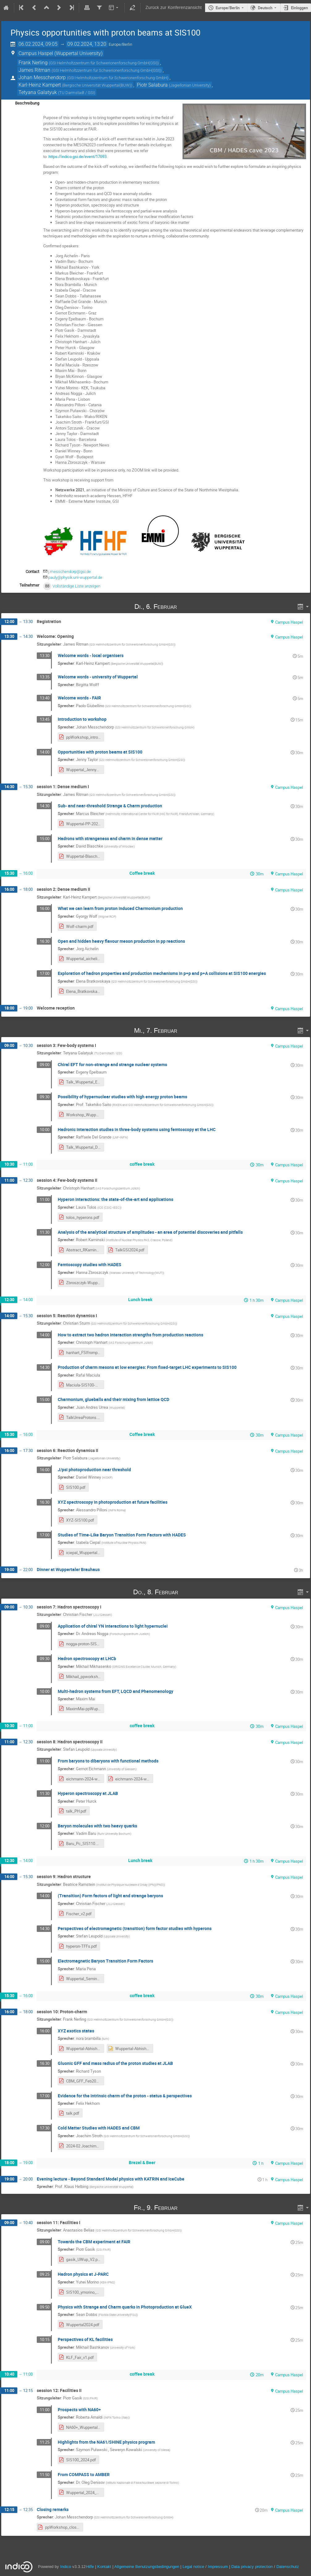 The width and height of the screenshot is (311, 2576). What do you see at coordinates (299, 8) in the screenshot?
I see `Einloggen` at bounding box center [299, 8].